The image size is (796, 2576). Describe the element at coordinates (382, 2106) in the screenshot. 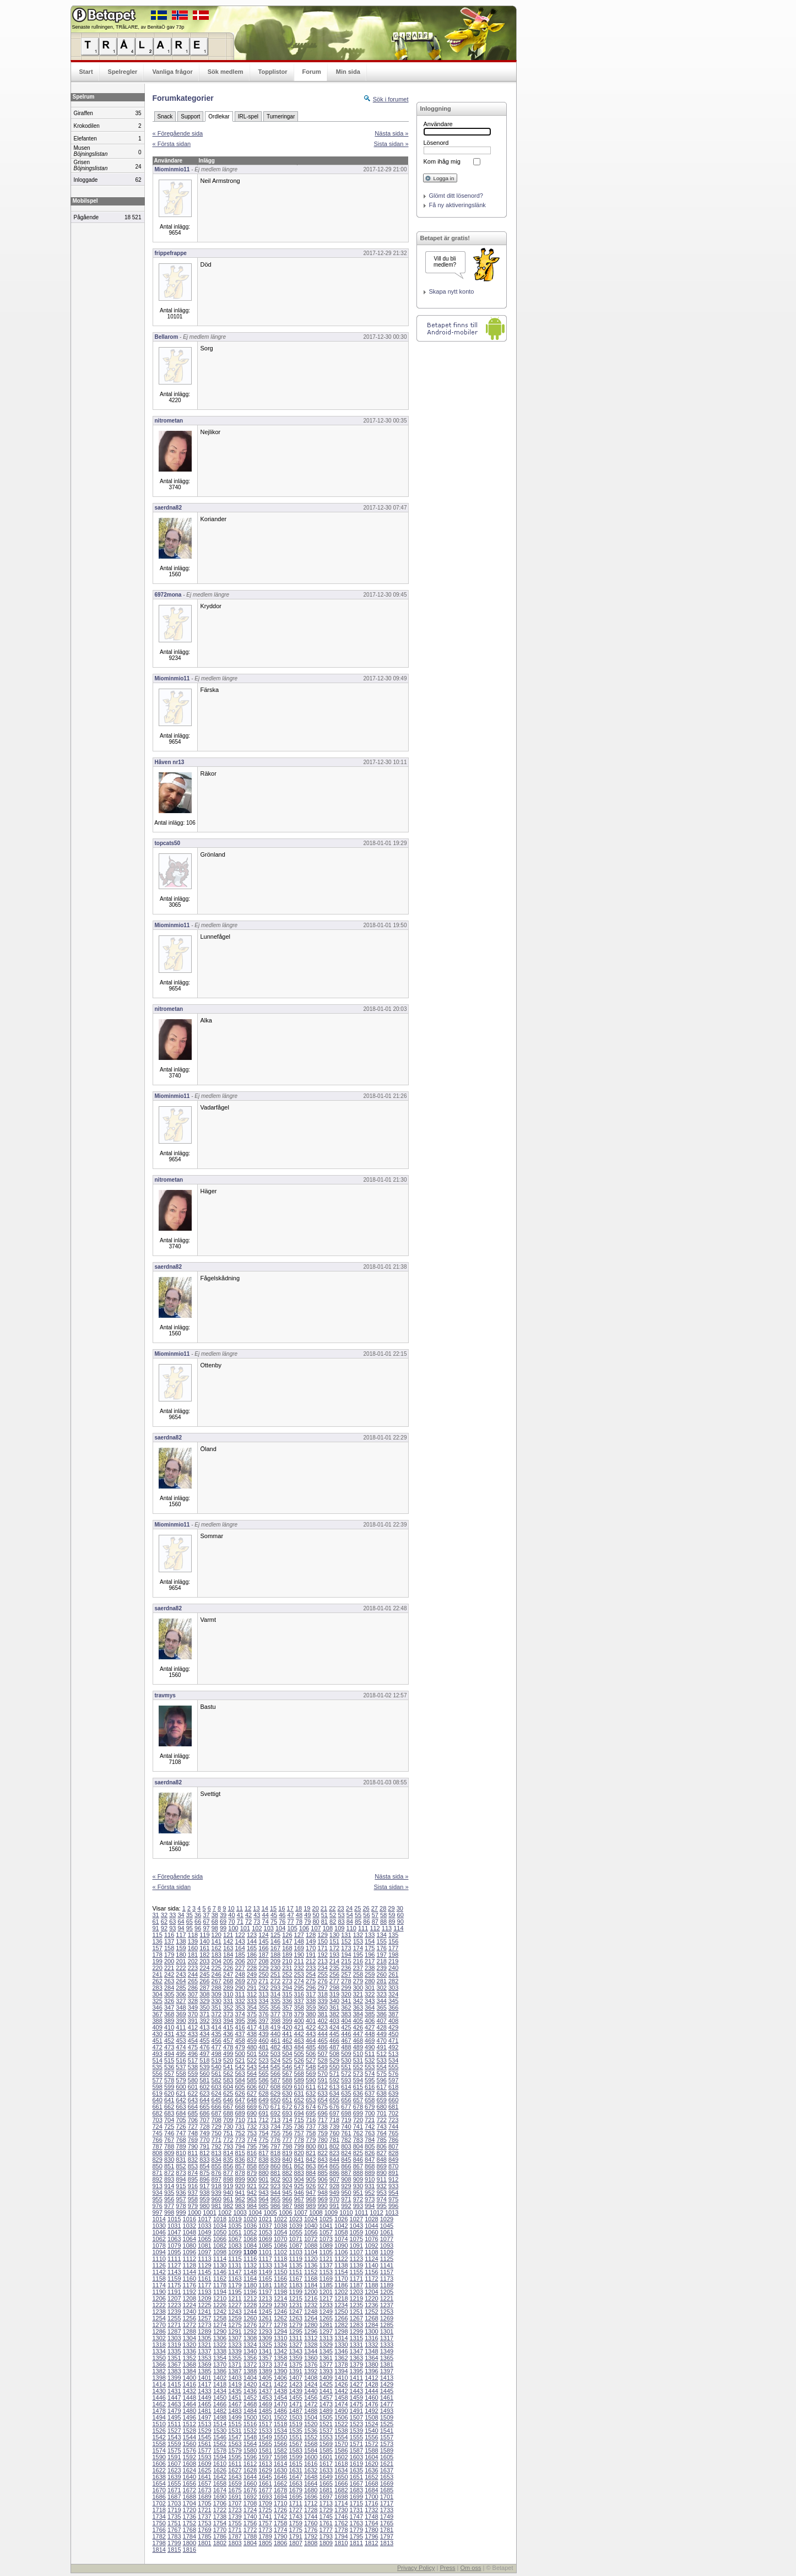

I see `680` at that location.